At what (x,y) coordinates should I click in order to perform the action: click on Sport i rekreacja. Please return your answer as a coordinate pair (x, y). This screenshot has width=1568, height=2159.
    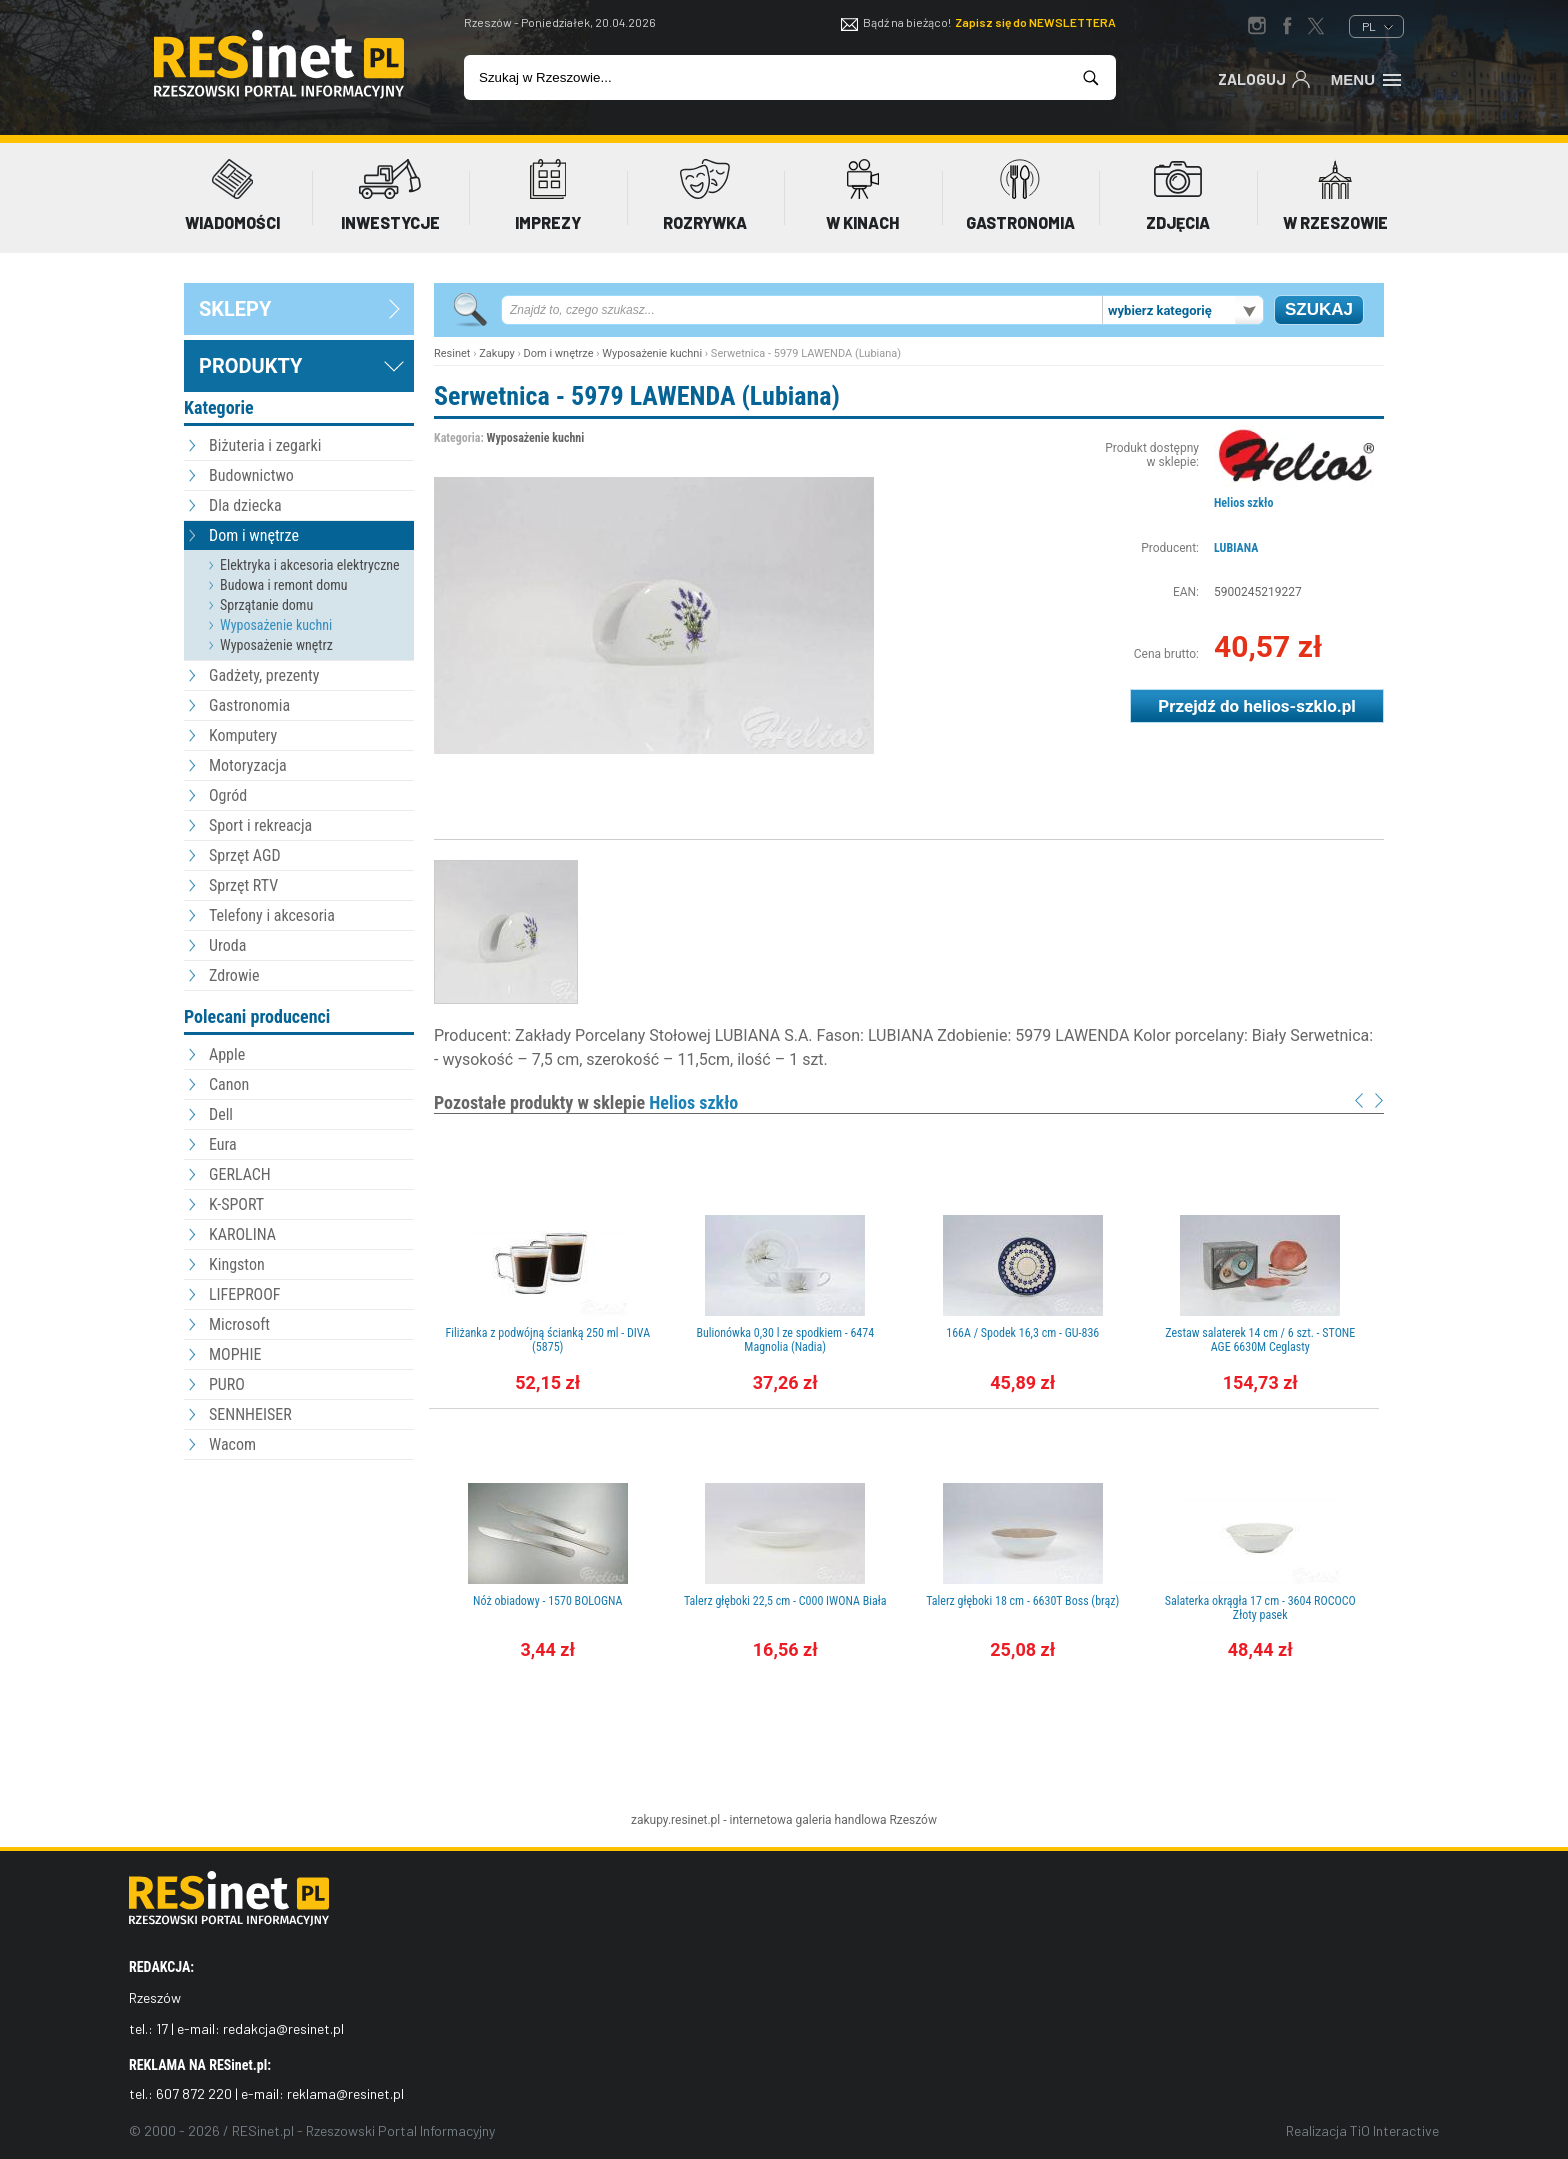
    Looking at the image, I should click on (260, 825).